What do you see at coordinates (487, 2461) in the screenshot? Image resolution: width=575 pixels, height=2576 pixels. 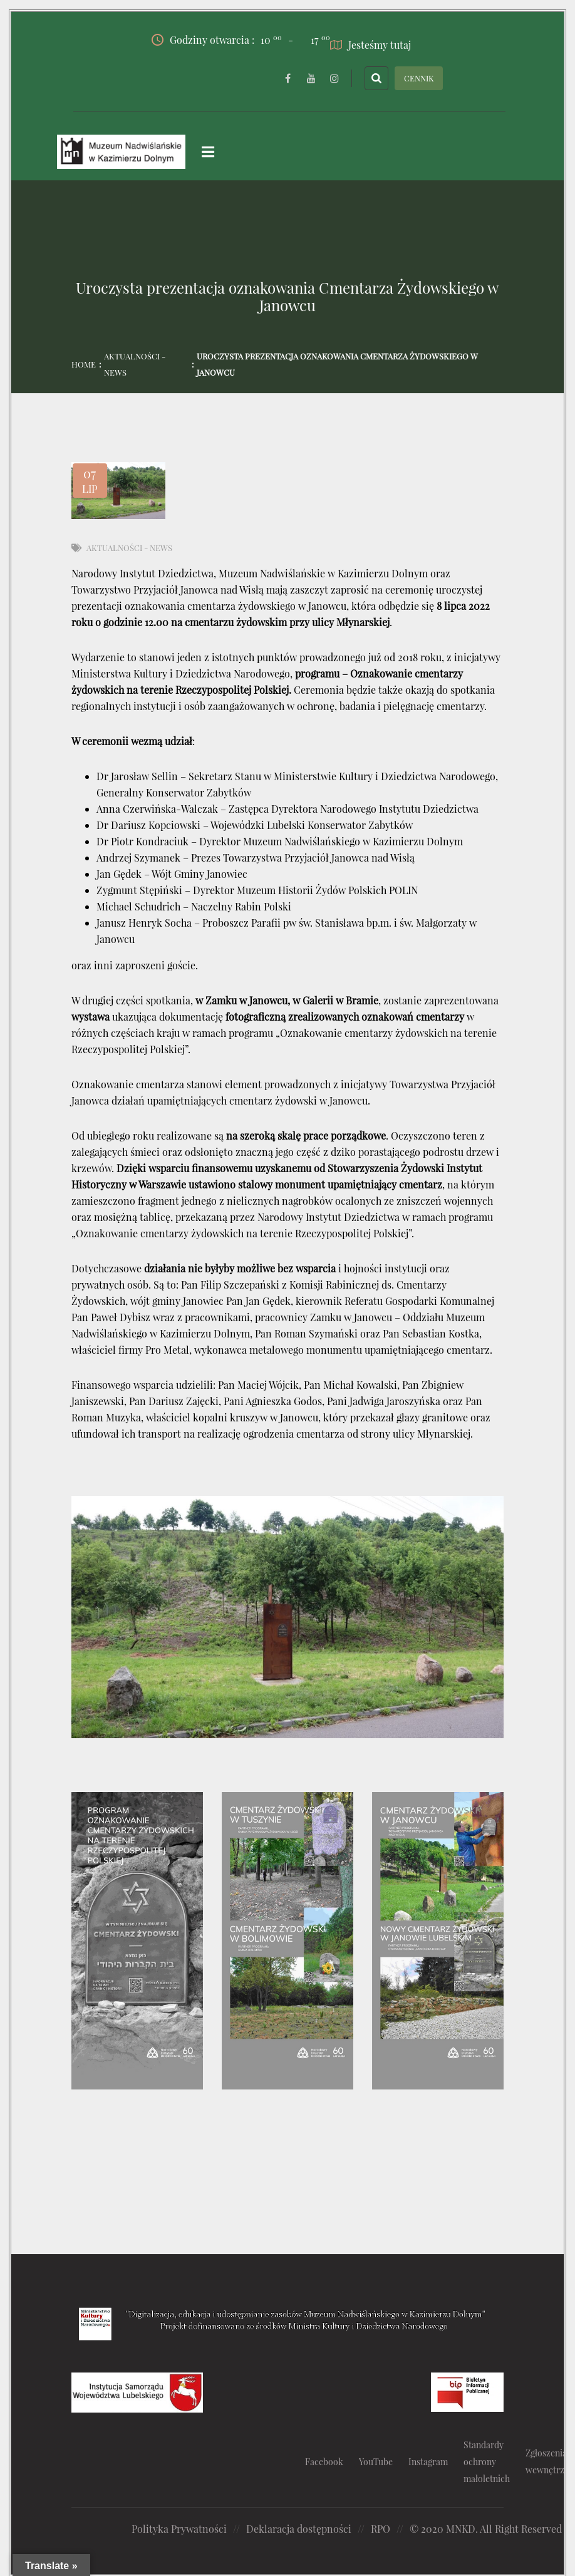 I see `Standardy ochrony małoletnich` at bounding box center [487, 2461].